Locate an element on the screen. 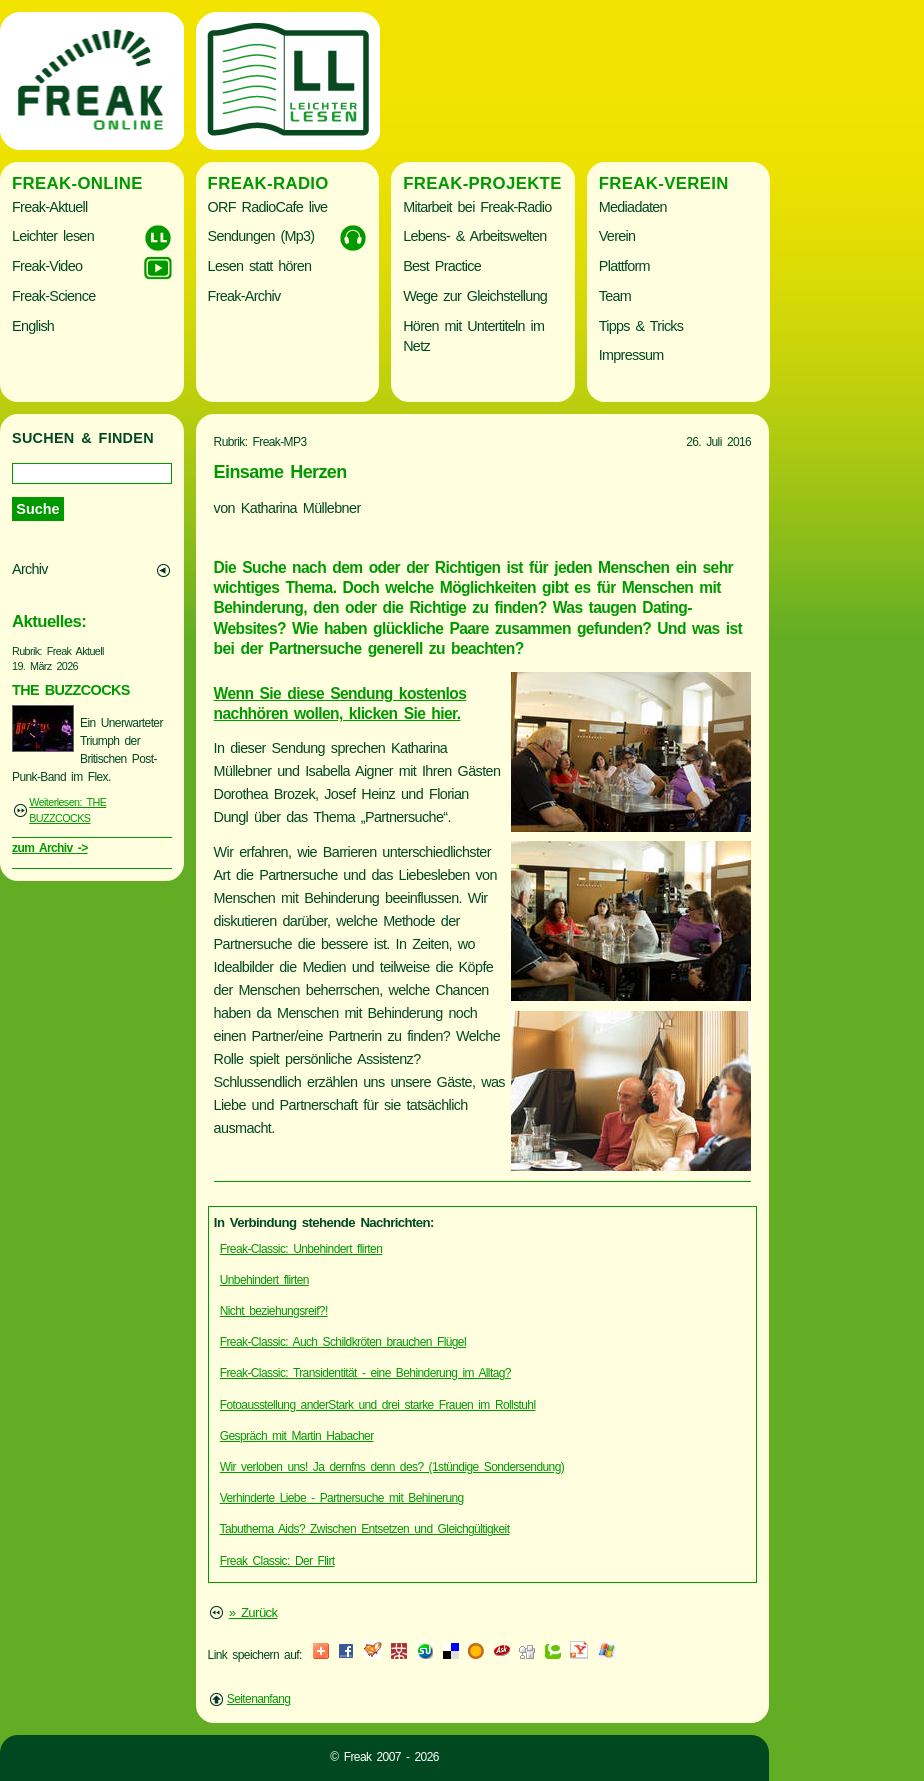  Unbehindert flirten is located at coordinates (264, 1280).